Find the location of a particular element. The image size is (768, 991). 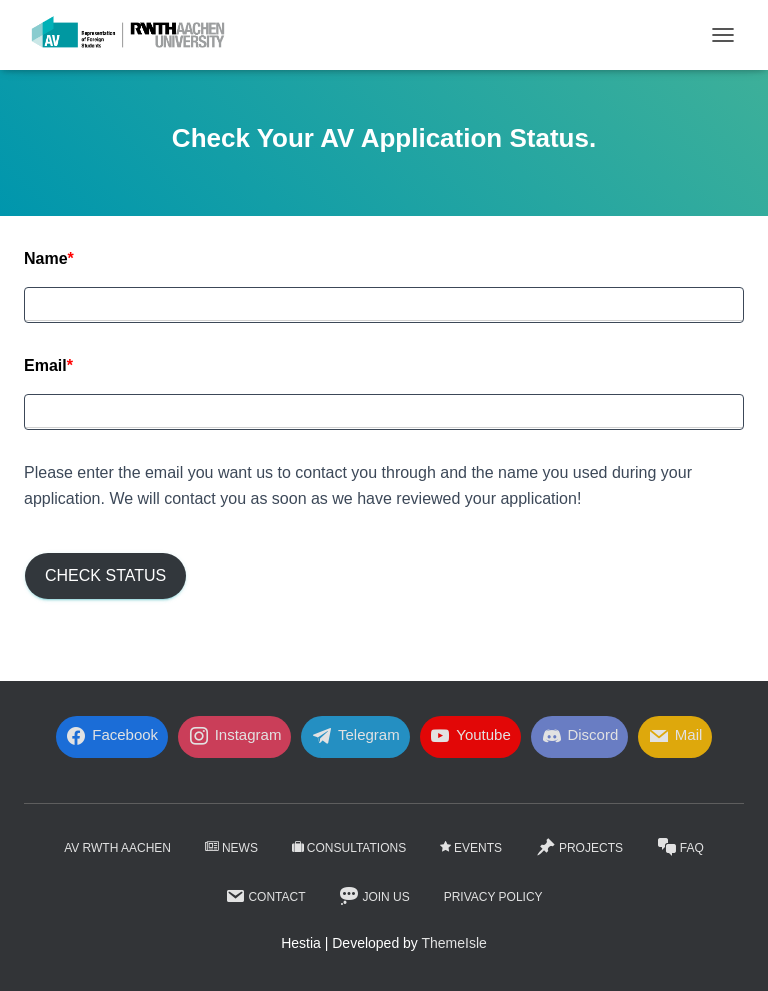

Consultations is located at coordinates (349, 848).